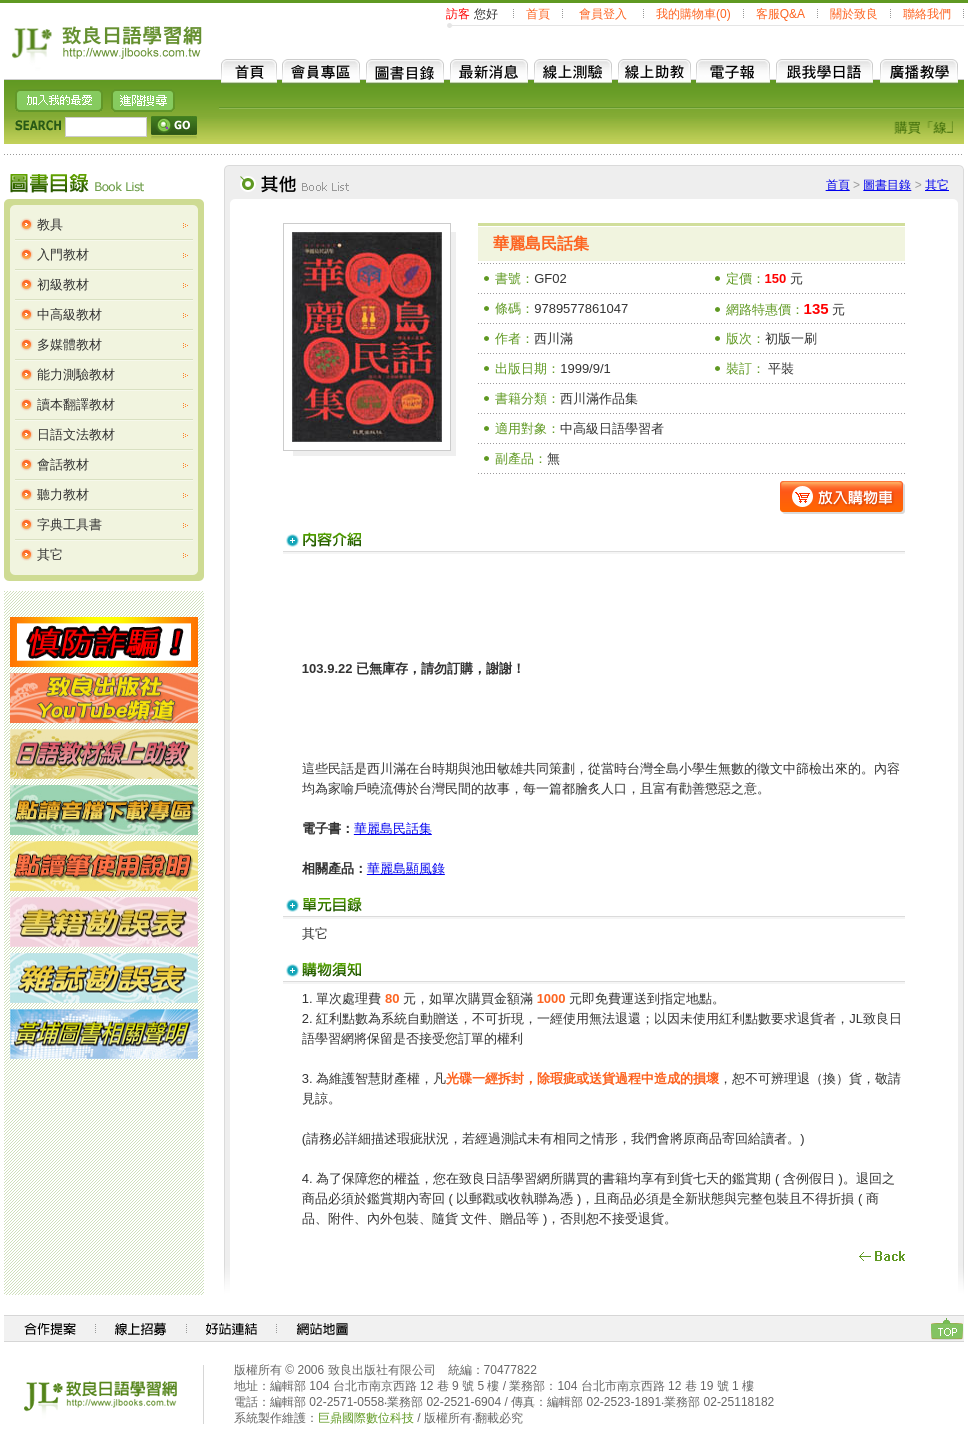 This screenshot has height=1446, width=968. What do you see at coordinates (50, 224) in the screenshot?
I see `教具` at bounding box center [50, 224].